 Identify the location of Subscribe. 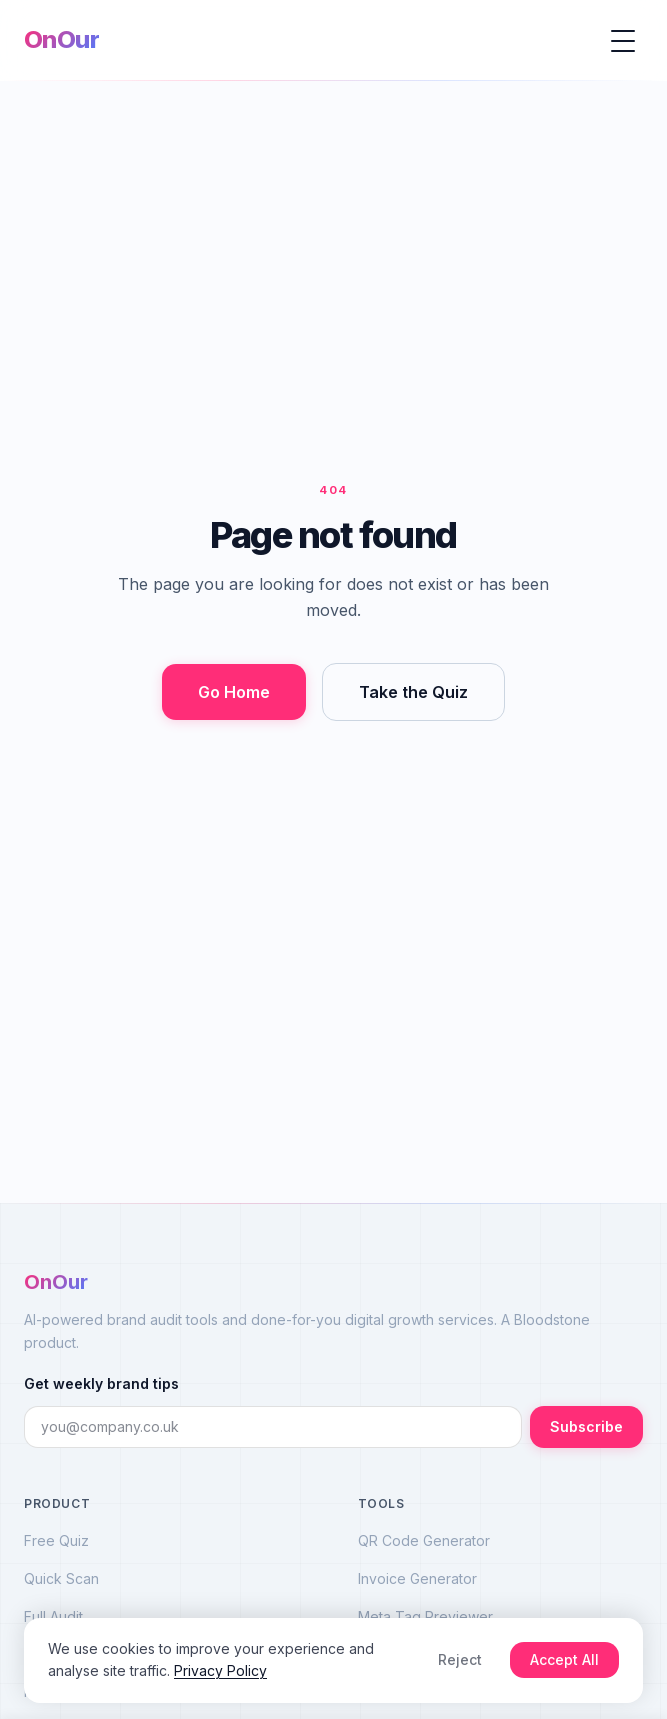
(586, 1426).